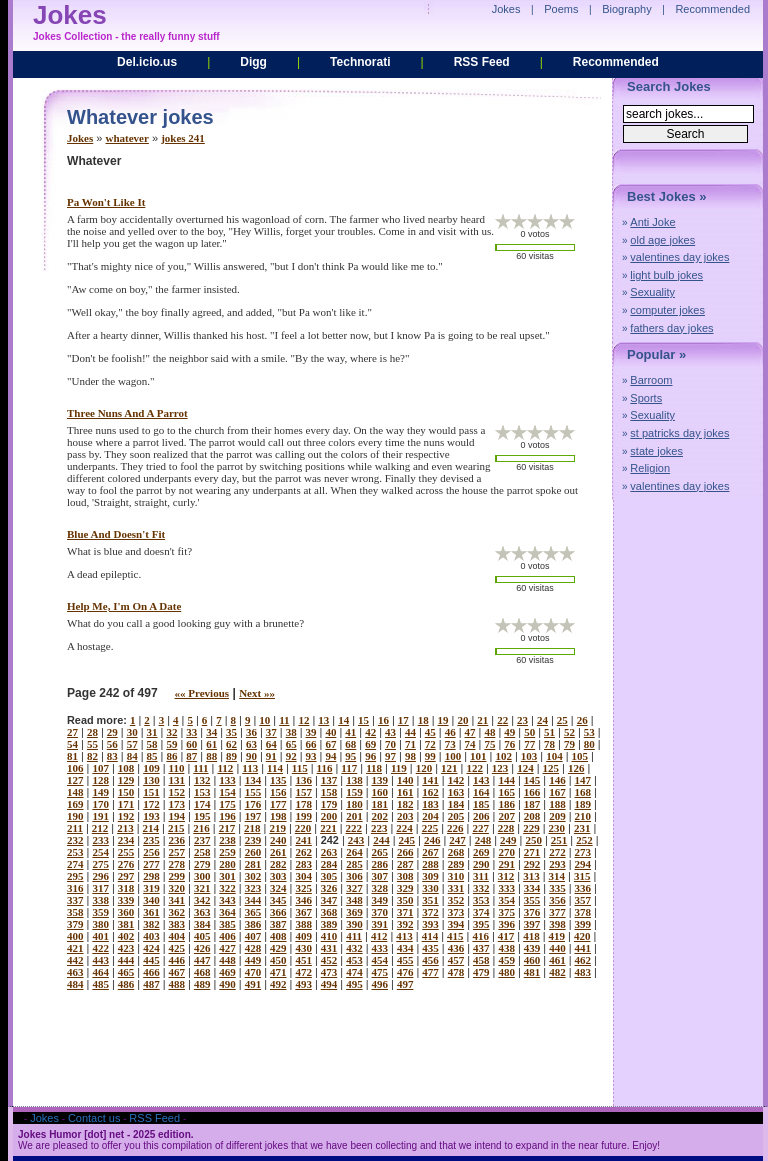 Image resolution: width=768 pixels, height=1161 pixels. I want to click on 371, so click(405, 912).